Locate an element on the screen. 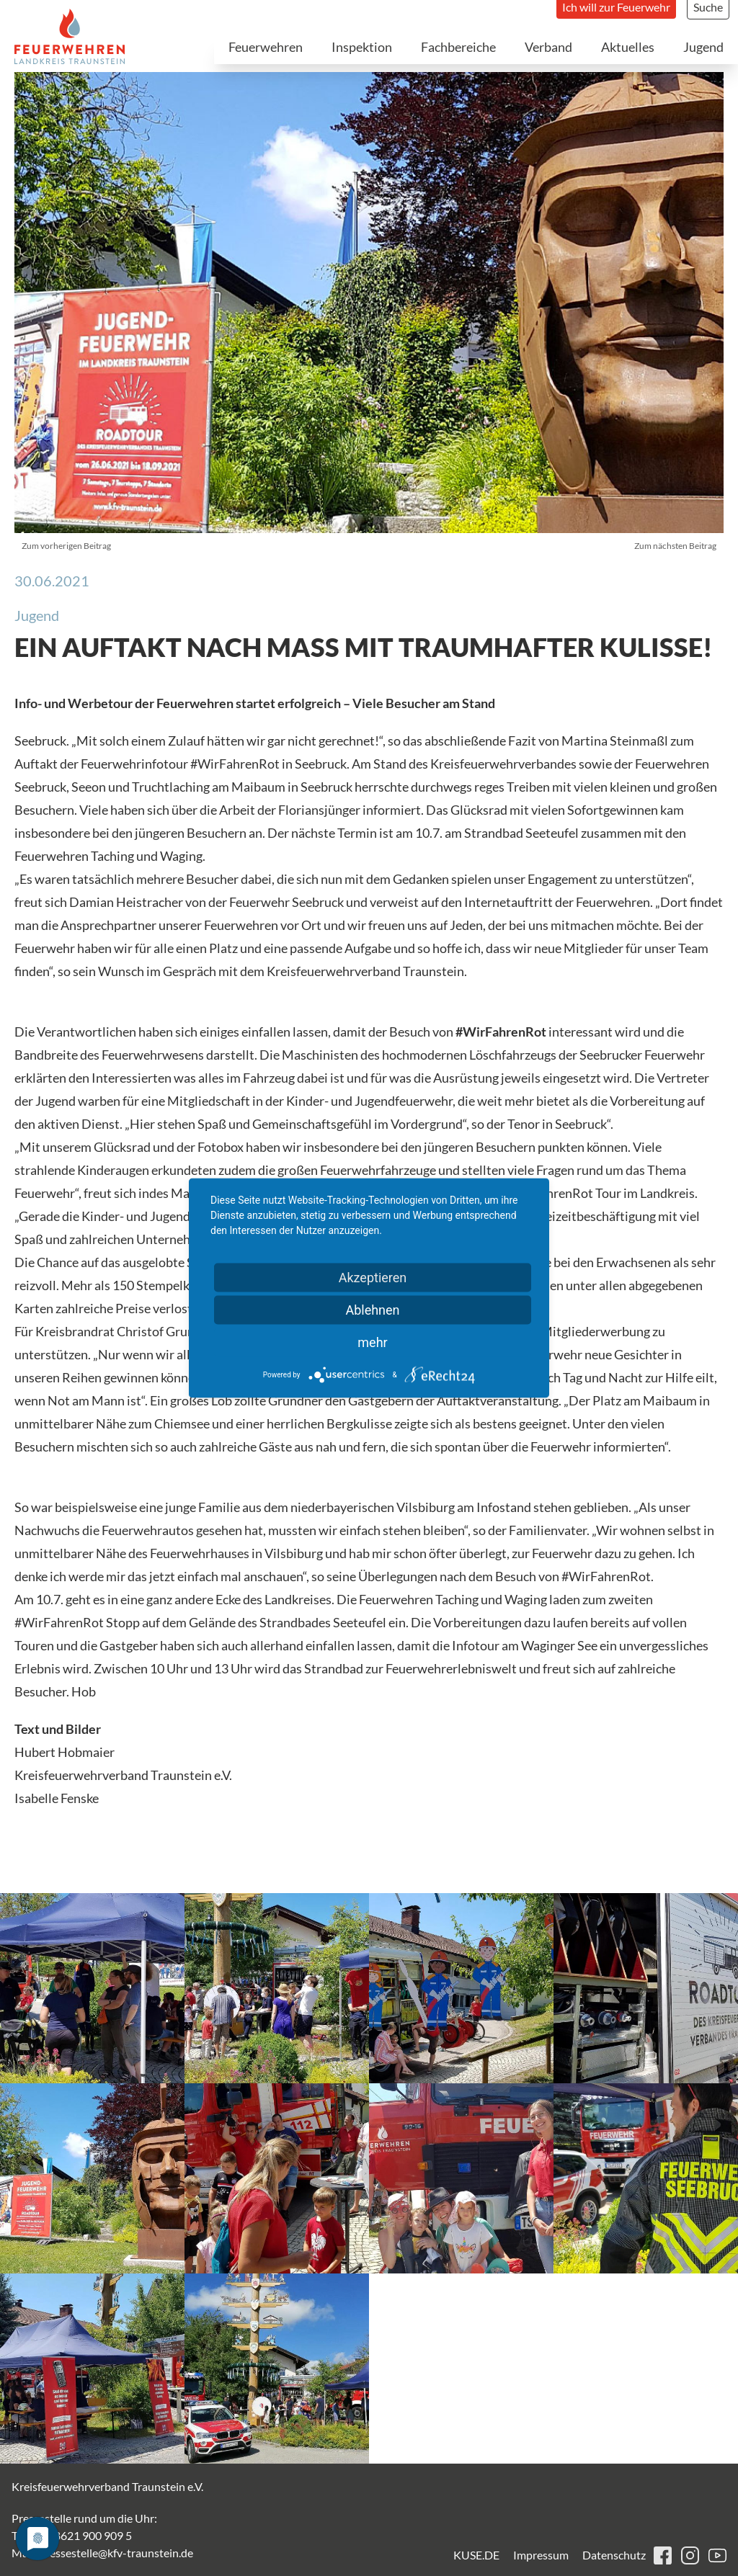 This screenshot has height=2576, width=738. Akzeptieren is located at coordinates (373, 1277).